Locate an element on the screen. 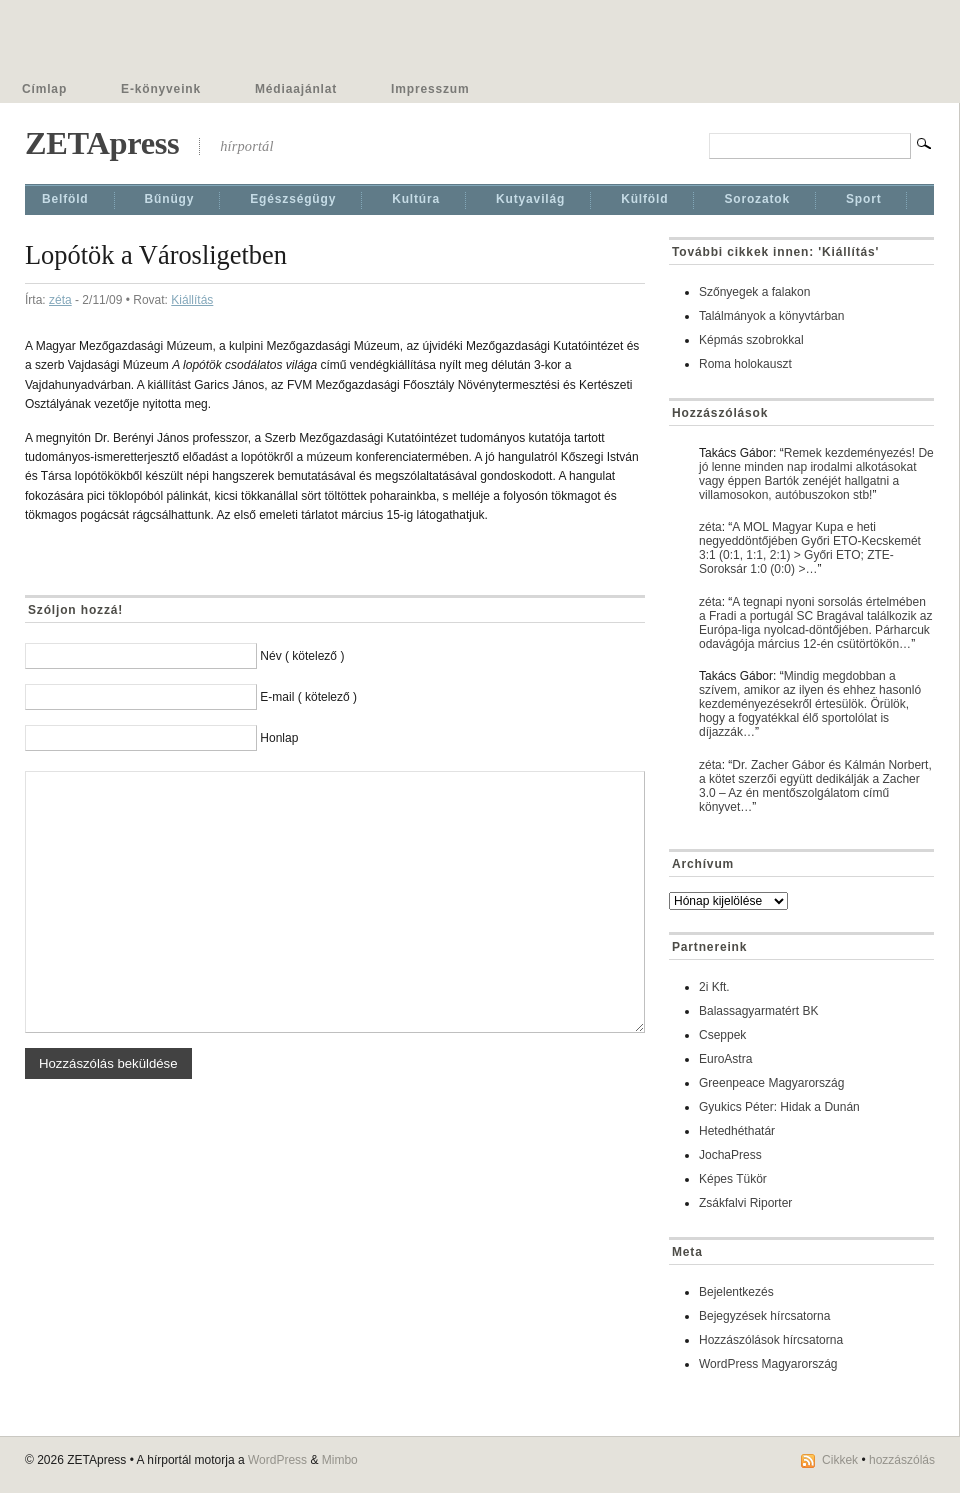 Image resolution: width=960 pixels, height=1493 pixels. Szőnyegek a falakon is located at coordinates (754, 292).